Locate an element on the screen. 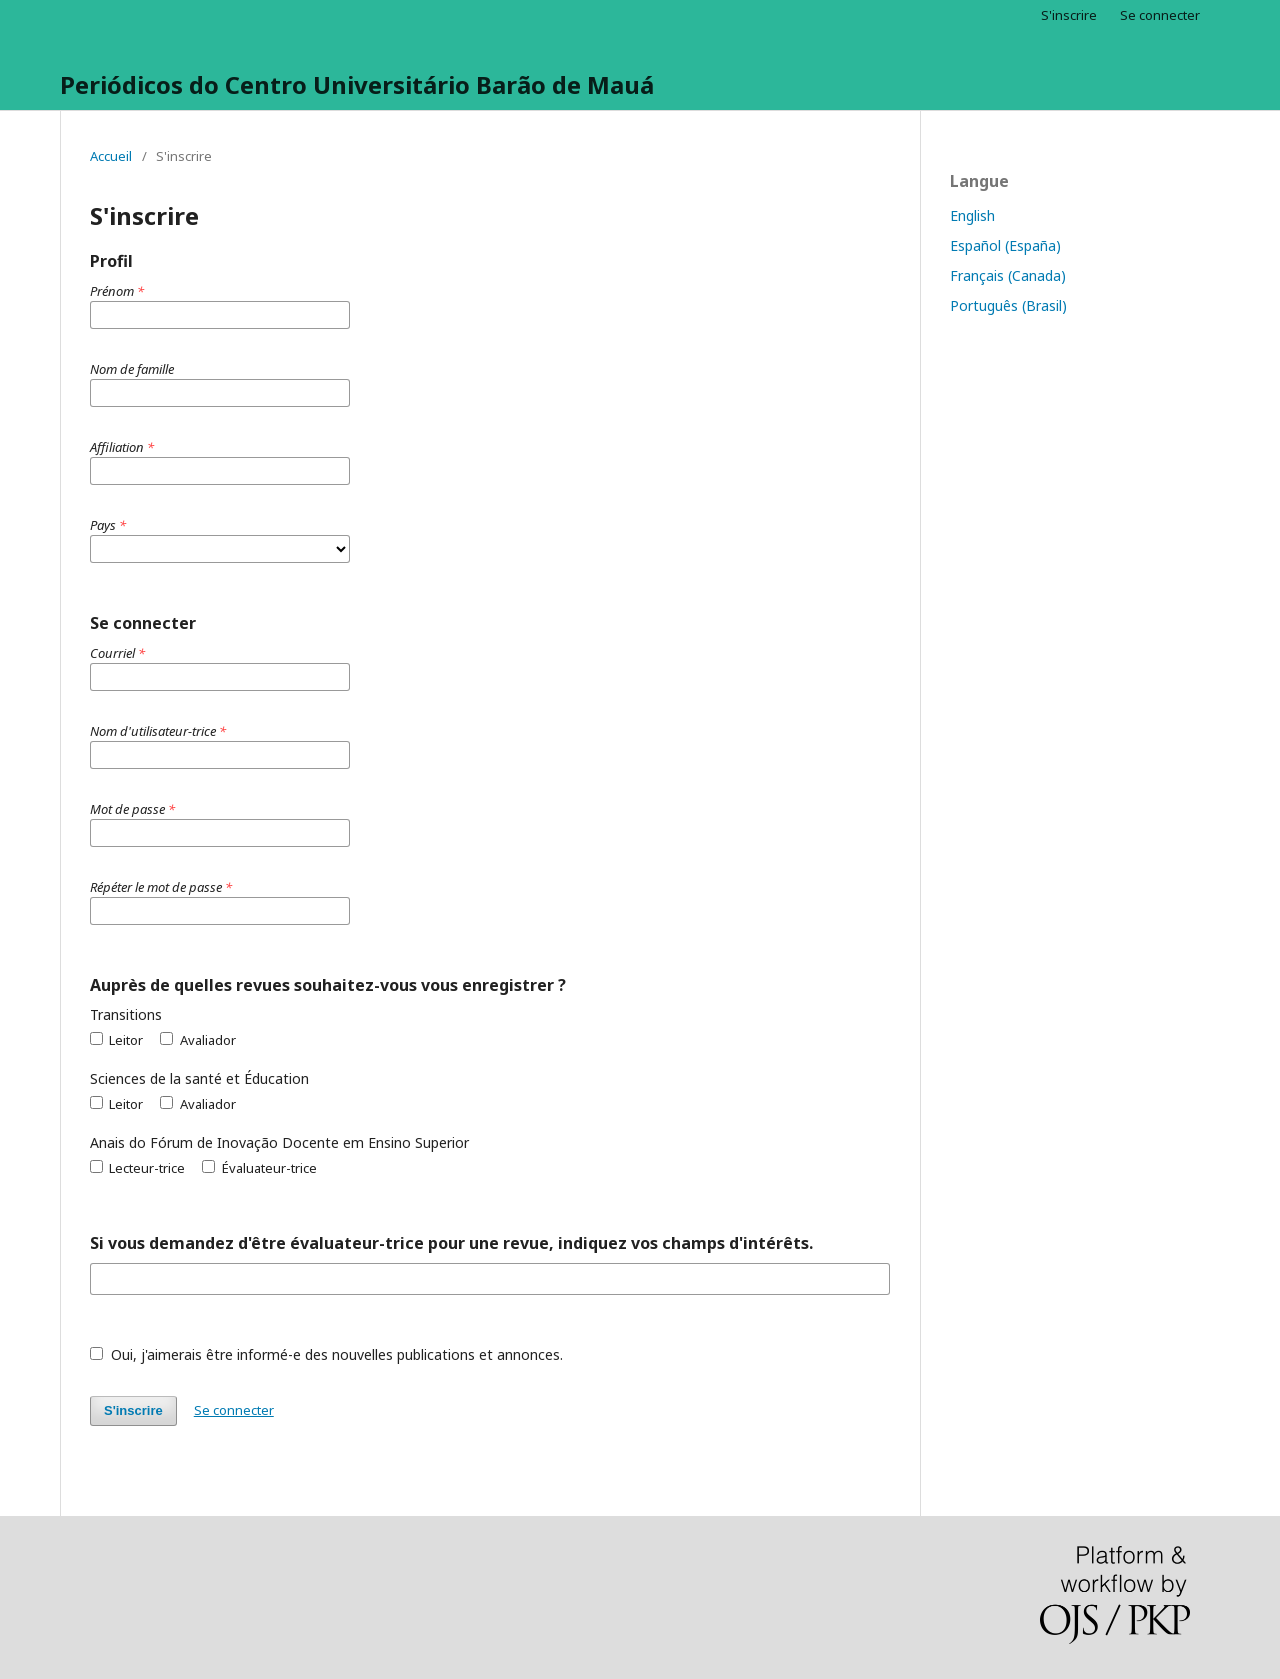  Oui, j'aimerais être informé-e des nouvelles publications et annonces. is located at coordinates (326, 1354).